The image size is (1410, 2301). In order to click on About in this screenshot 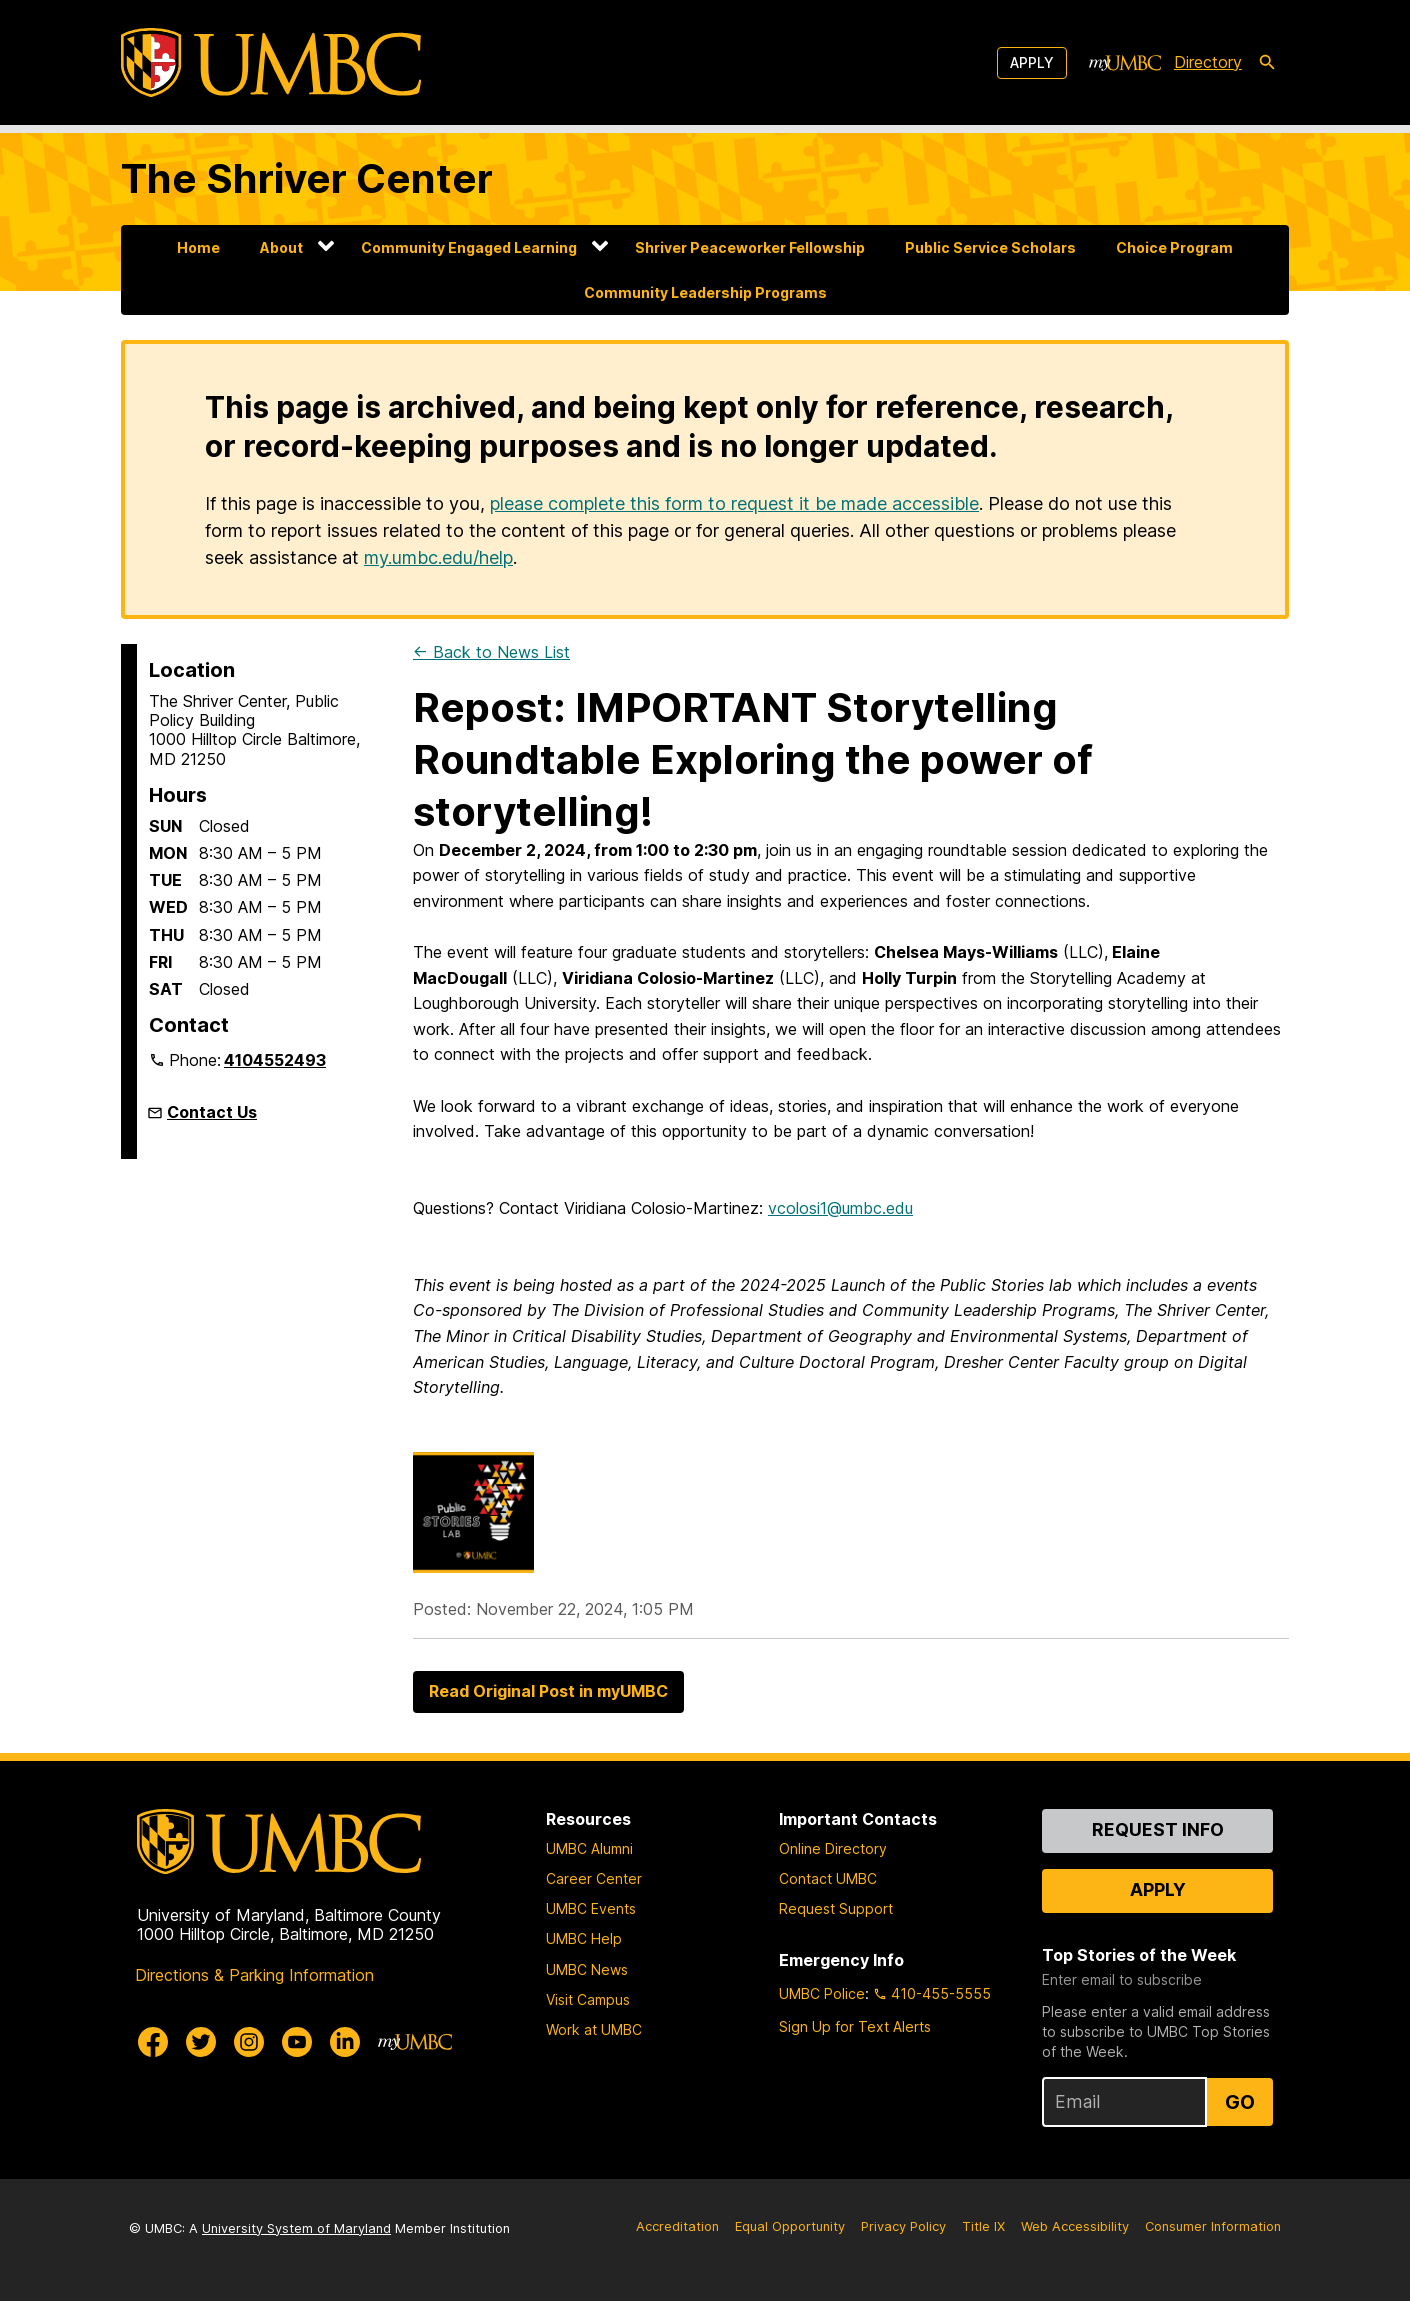, I will do `click(281, 247)`.